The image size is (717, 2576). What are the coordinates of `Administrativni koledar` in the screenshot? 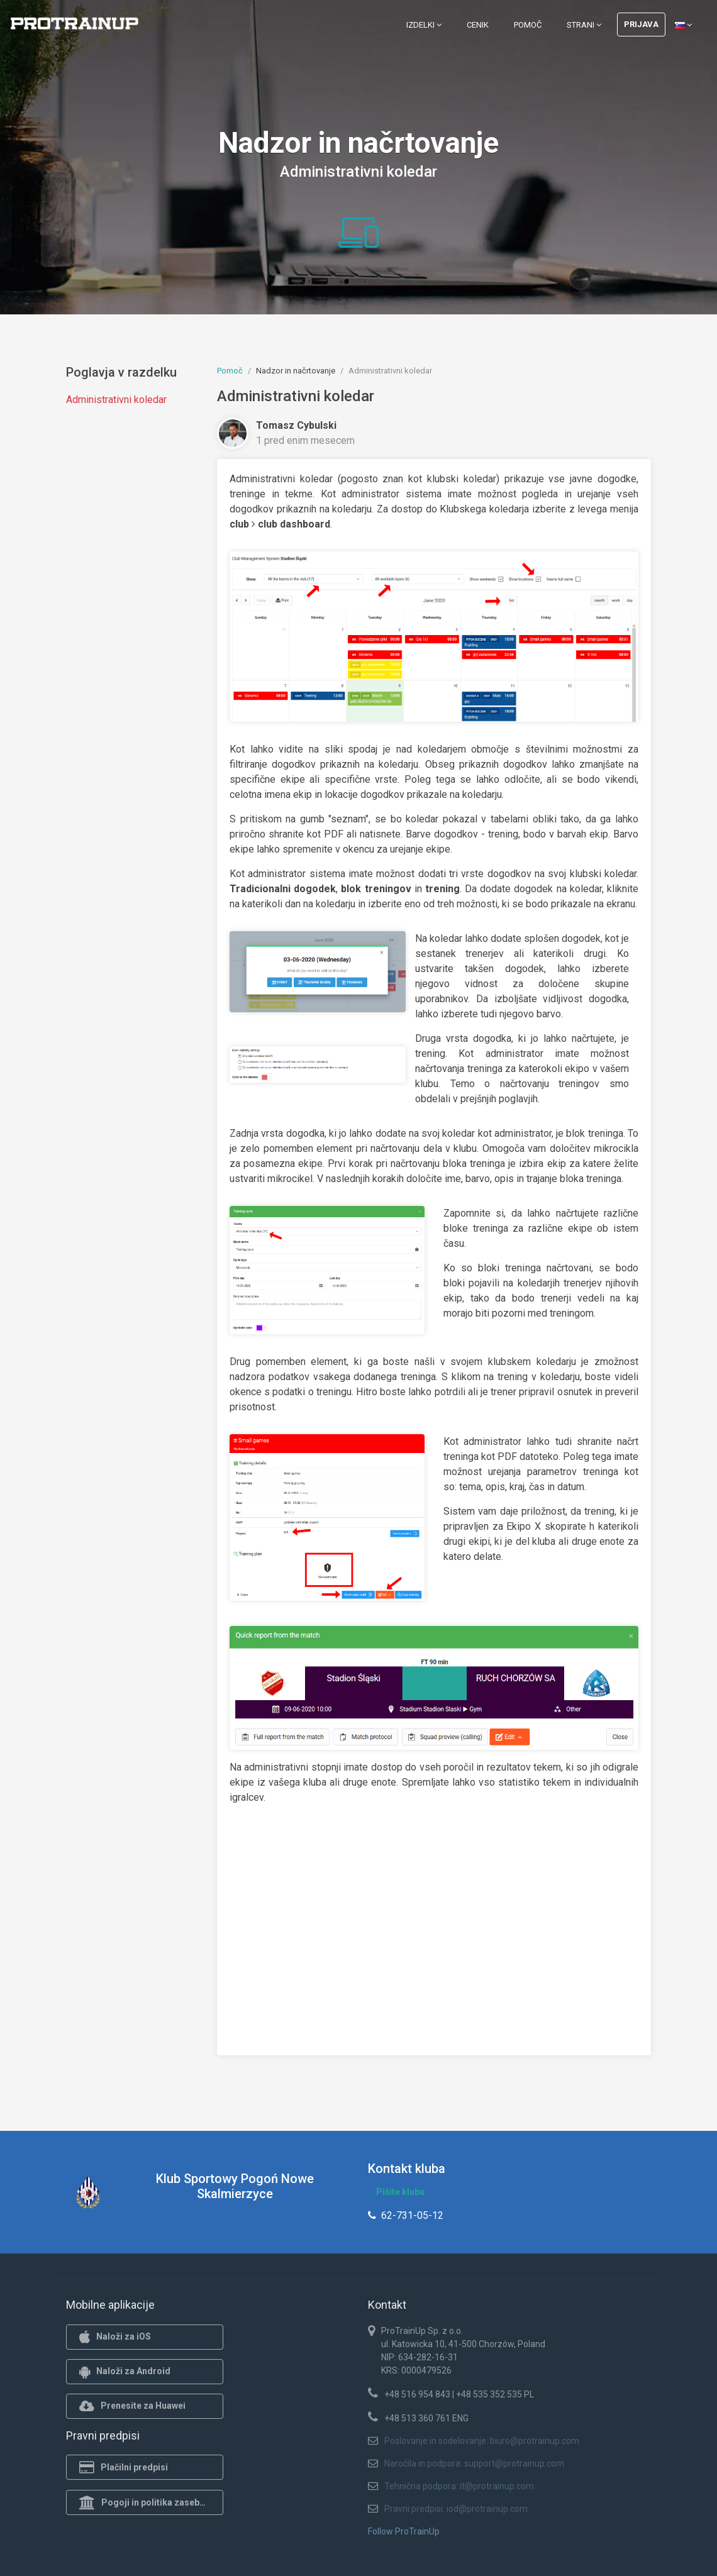 It's located at (116, 400).